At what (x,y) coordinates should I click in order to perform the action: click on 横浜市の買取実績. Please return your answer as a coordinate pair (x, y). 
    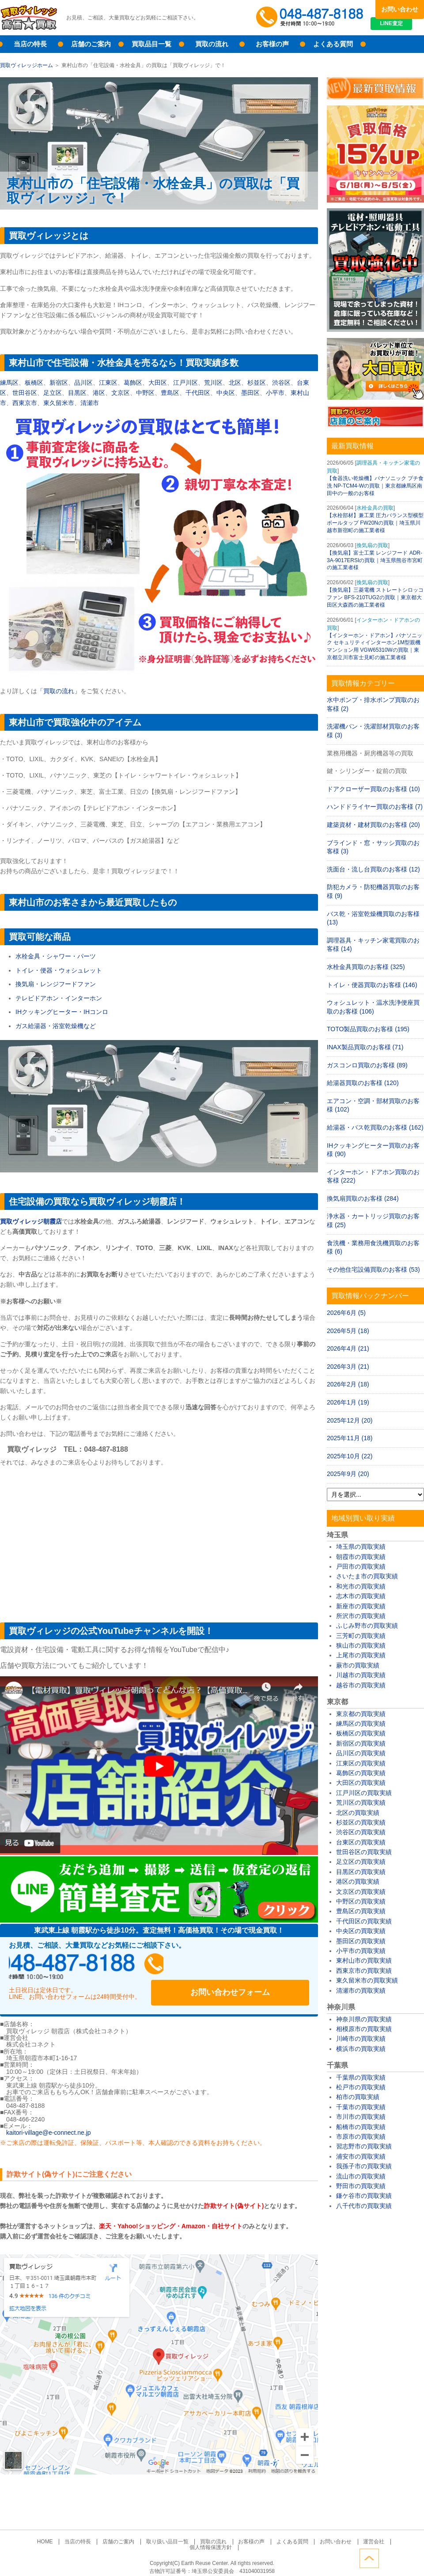
    Looking at the image, I should click on (361, 2048).